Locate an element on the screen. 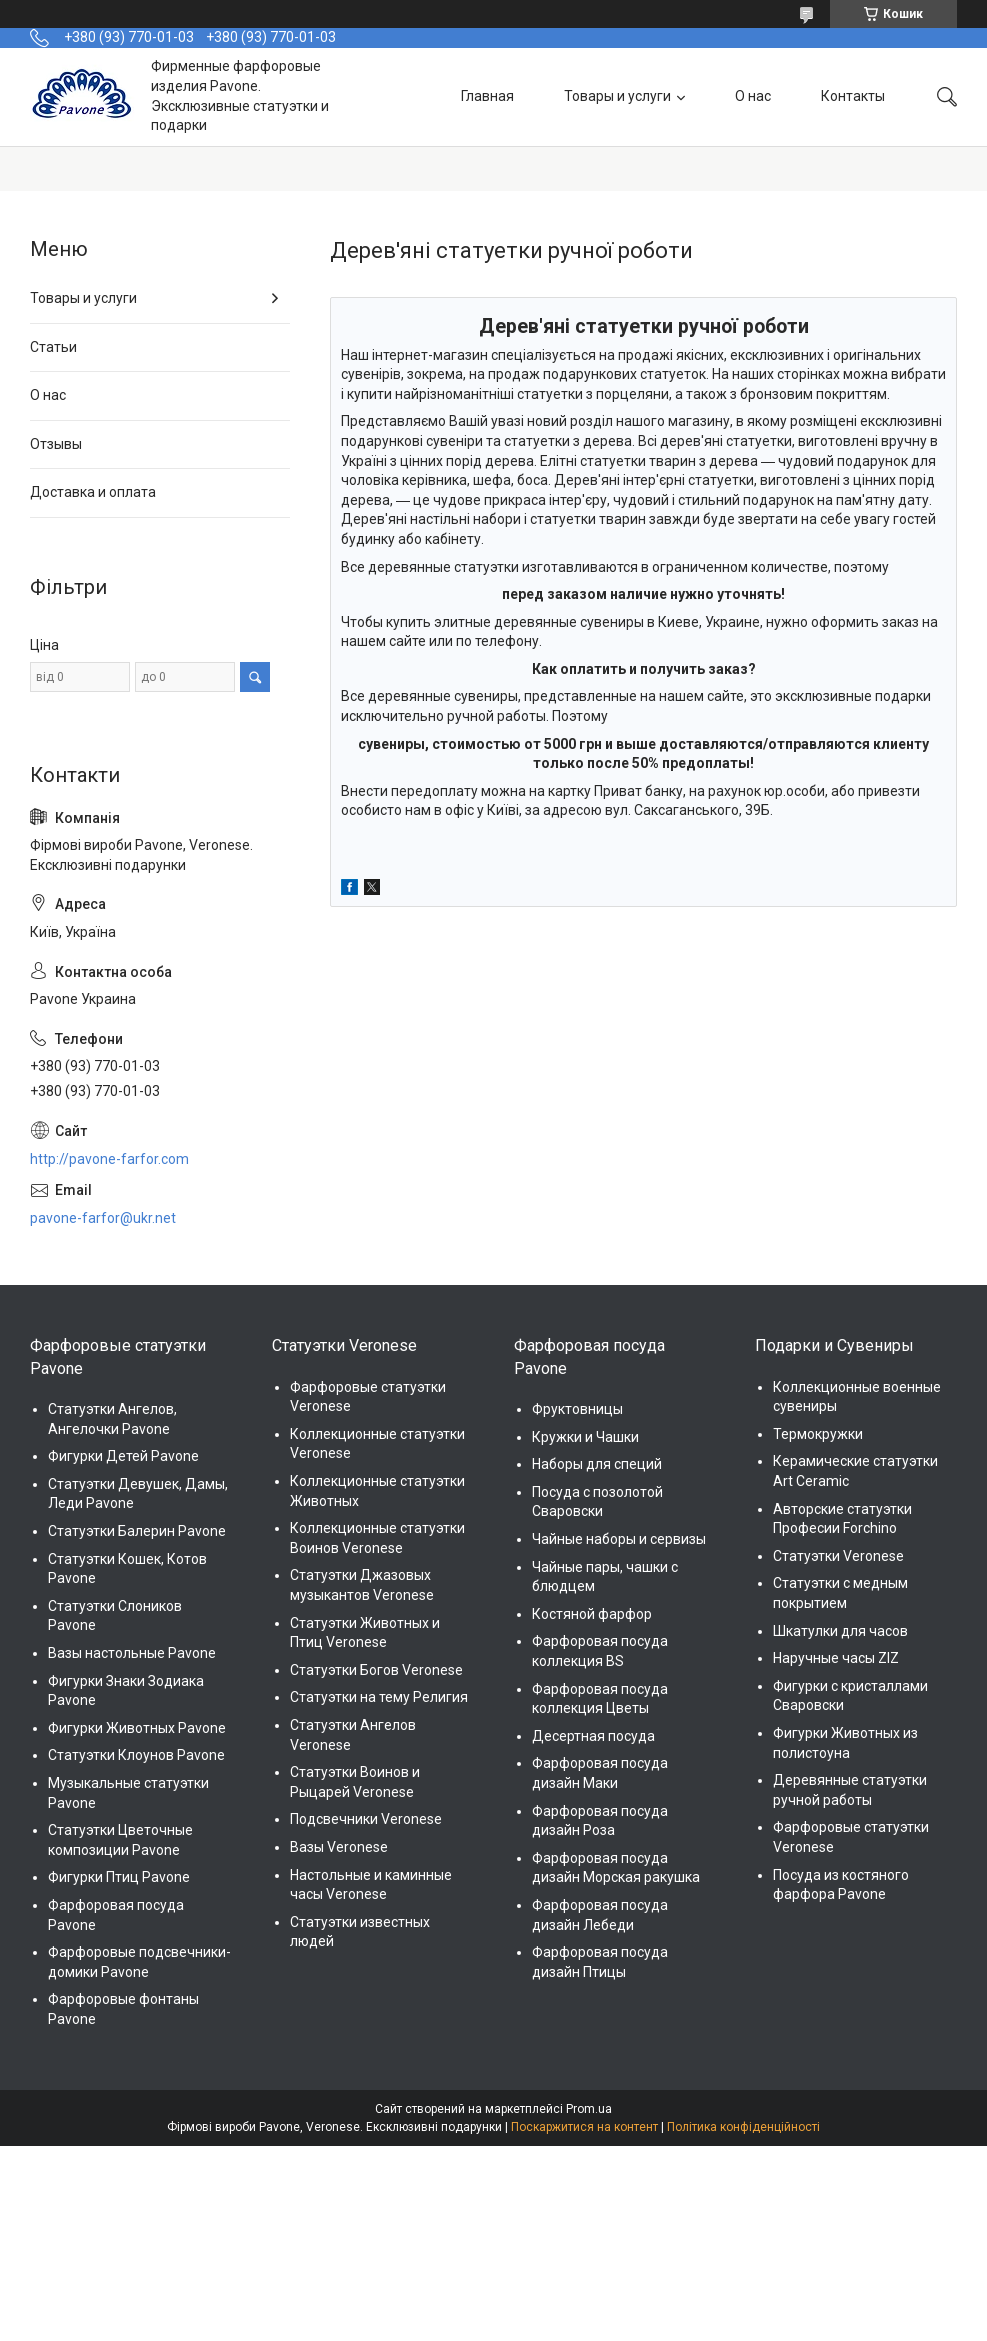 Image resolution: width=987 pixels, height=2341 pixels. Костяной фарфор is located at coordinates (592, 1614).